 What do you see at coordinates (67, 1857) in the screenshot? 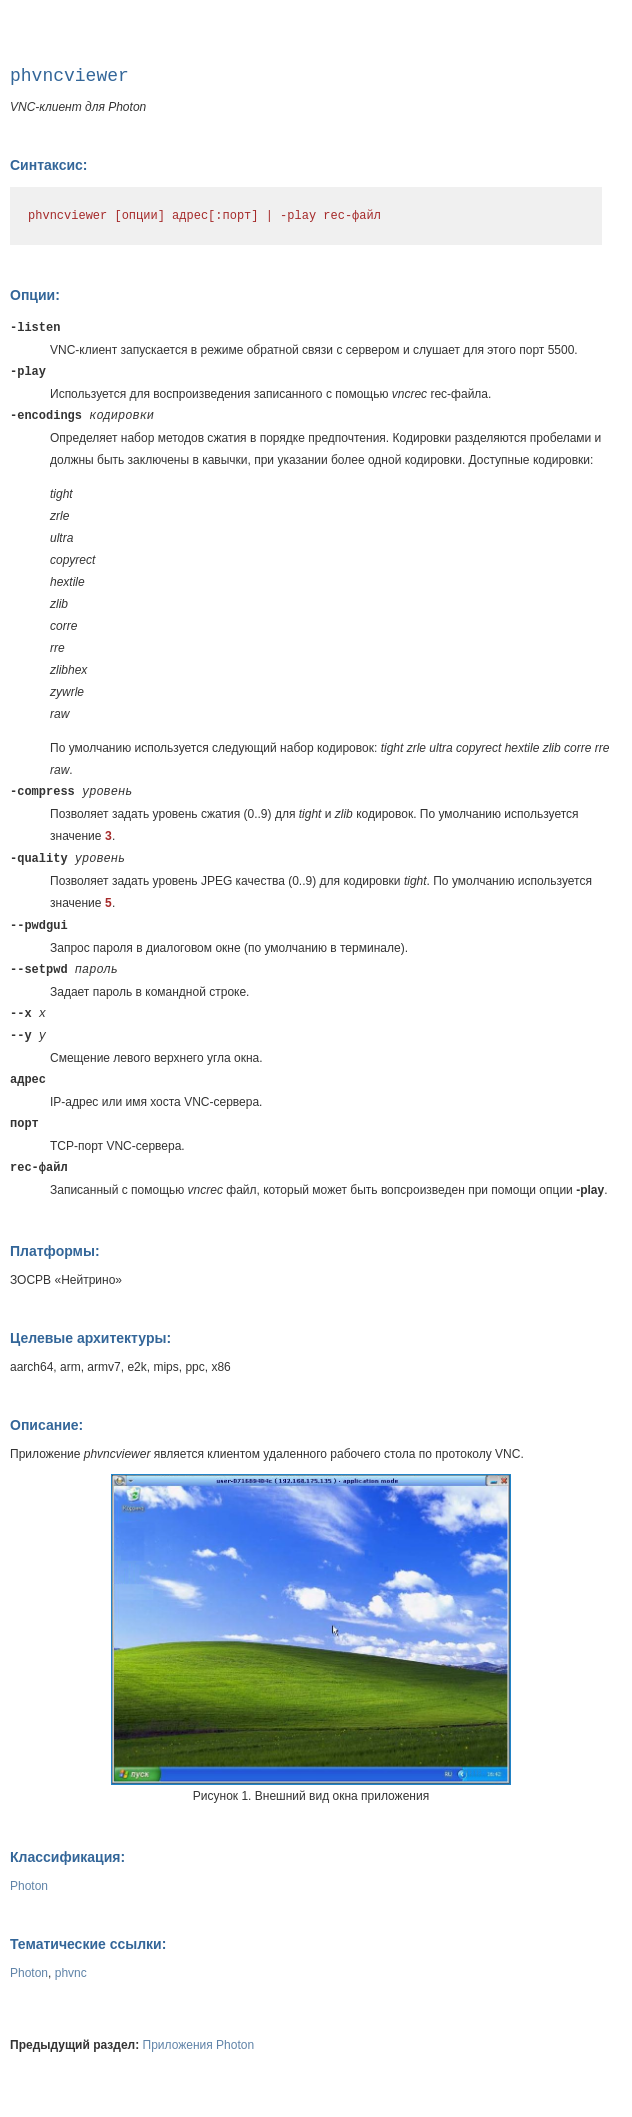
I see `Классификация:` at bounding box center [67, 1857].